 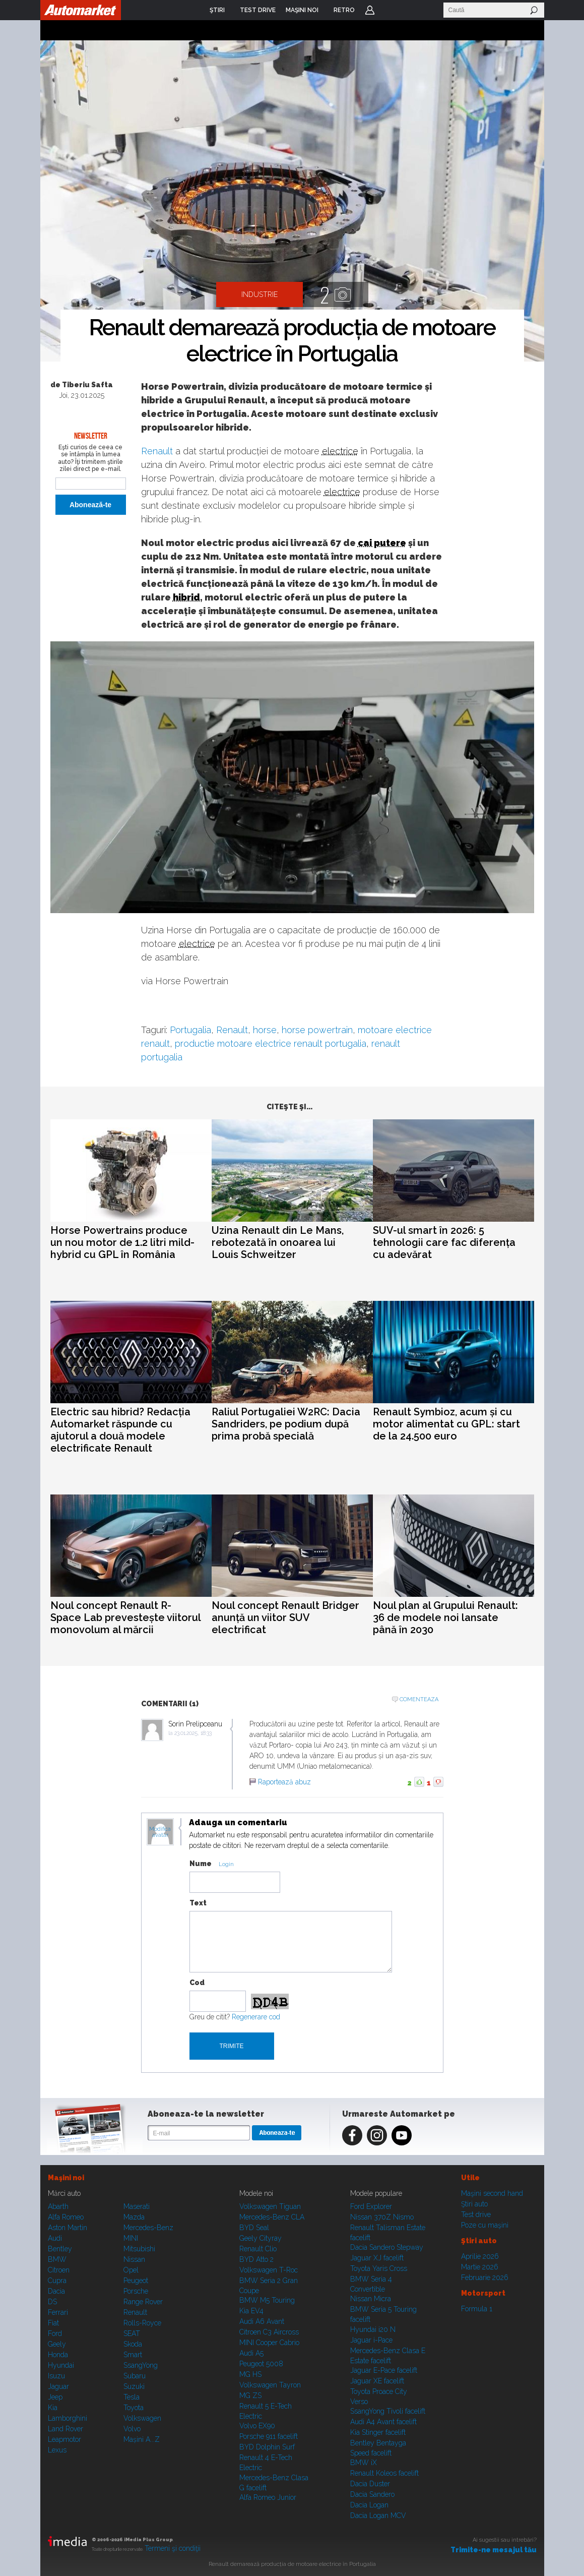 What do you see at coordinates (193, 1733) in the screenshot?
I see `23.01.2025, 18:33` at bounding box center [193, 1733].